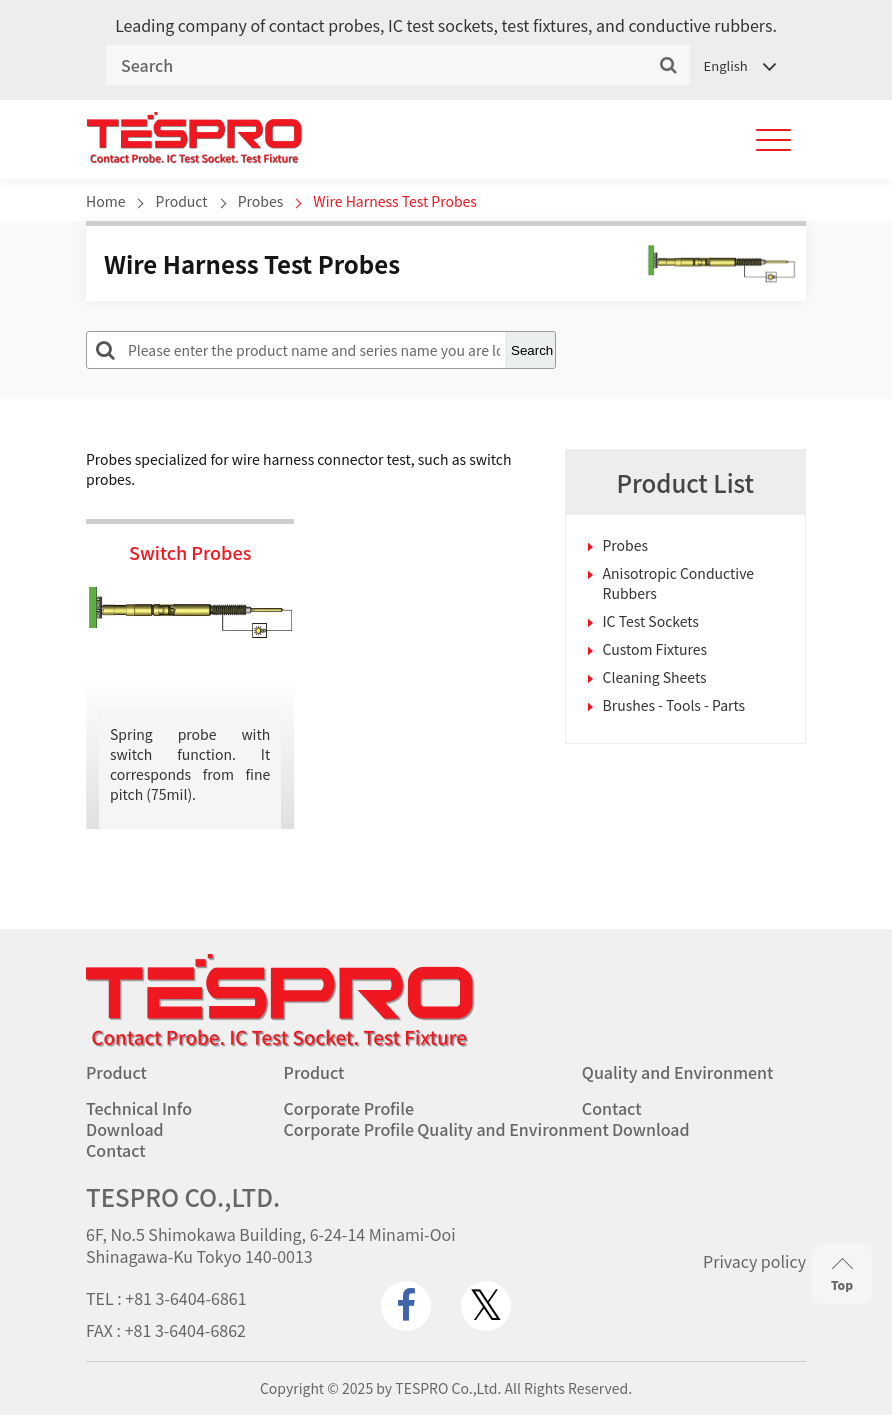 The image size is (892, 1415). I want to click on Cleaning Sheets, so click(655, 677).